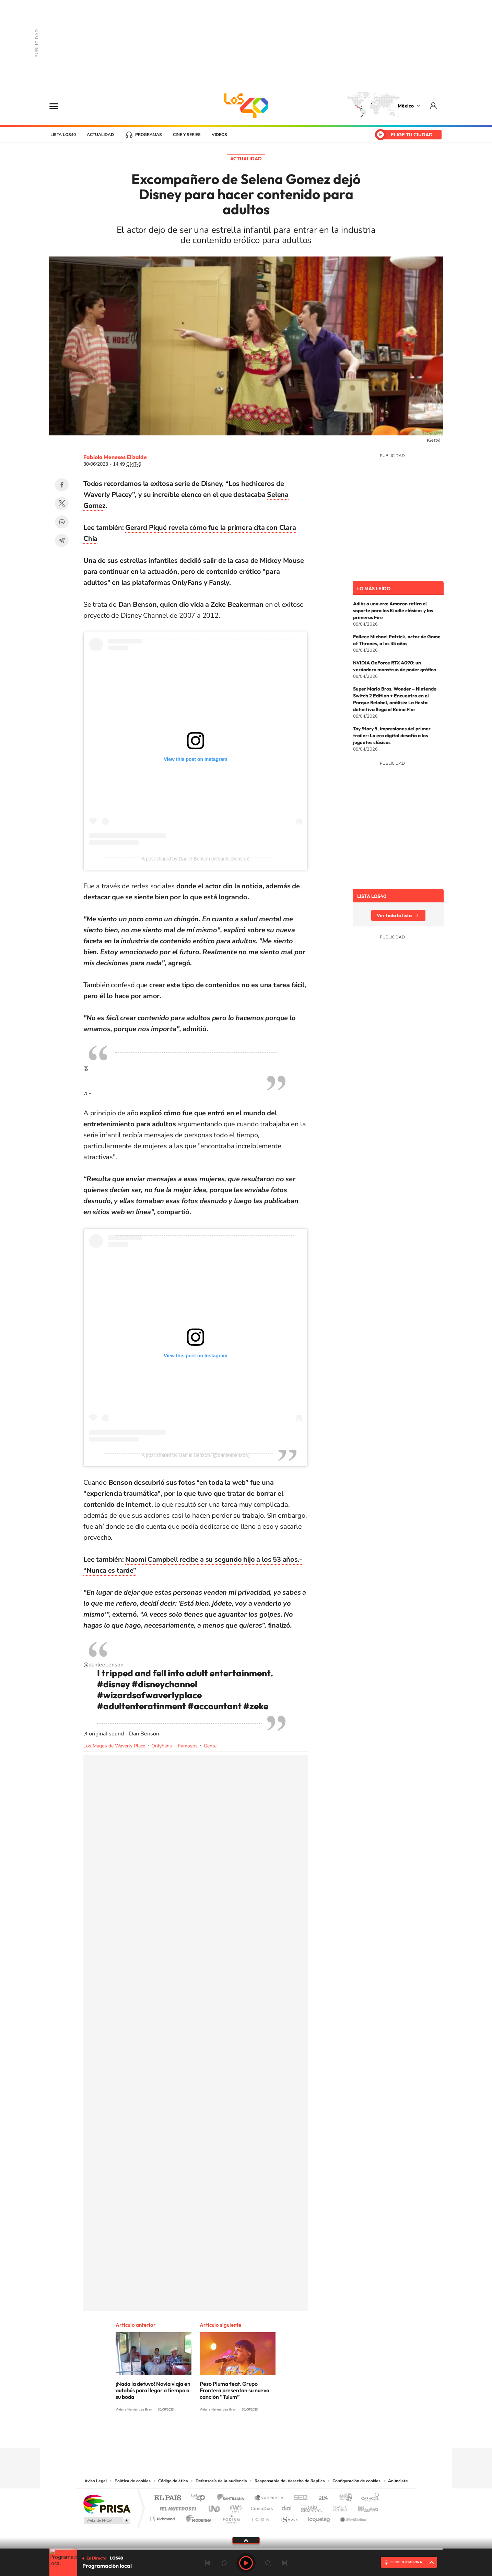  Describe the element at coordinates (149, 1695) in the screenshot. I see `#wizardsofwaverlyplace` at that location.